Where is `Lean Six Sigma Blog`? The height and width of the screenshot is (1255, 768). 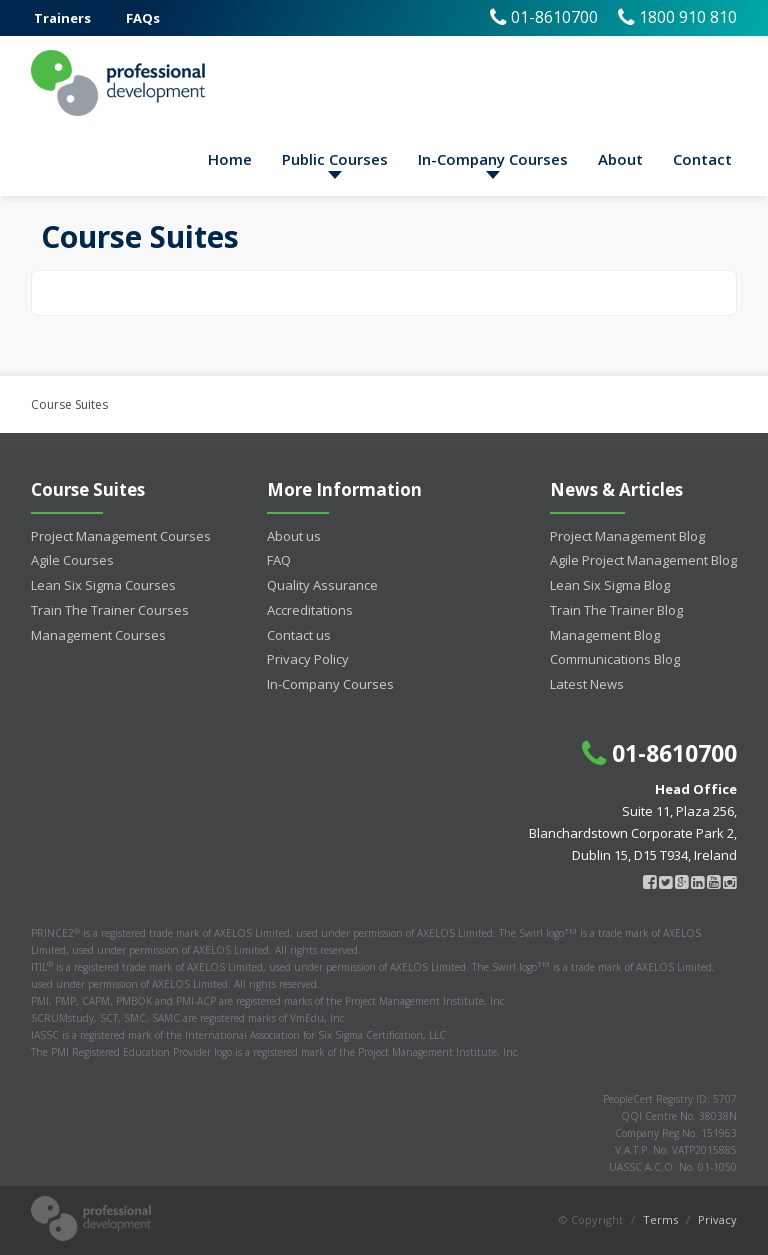
Lean Six Sigma Blog is located at coordinates (610, 585).